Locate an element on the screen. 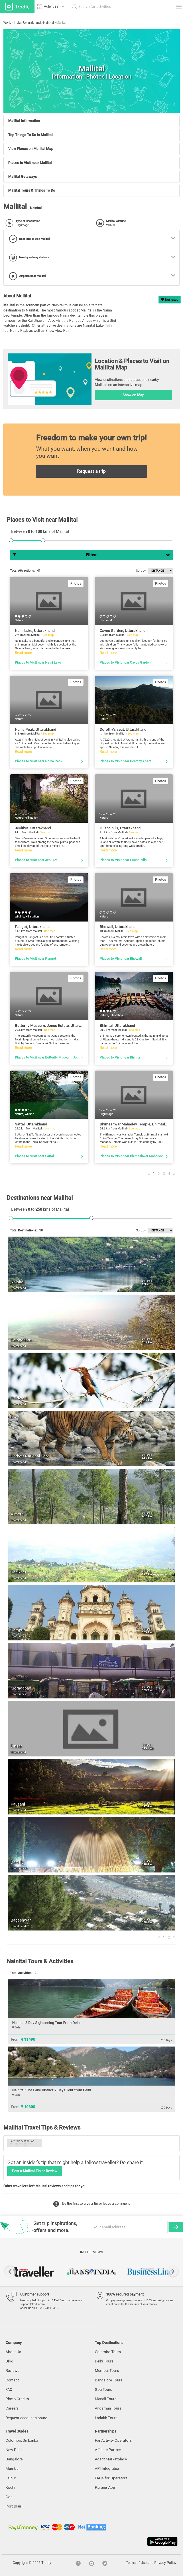  Colombo Tours is located at coordinates (108, 2352).